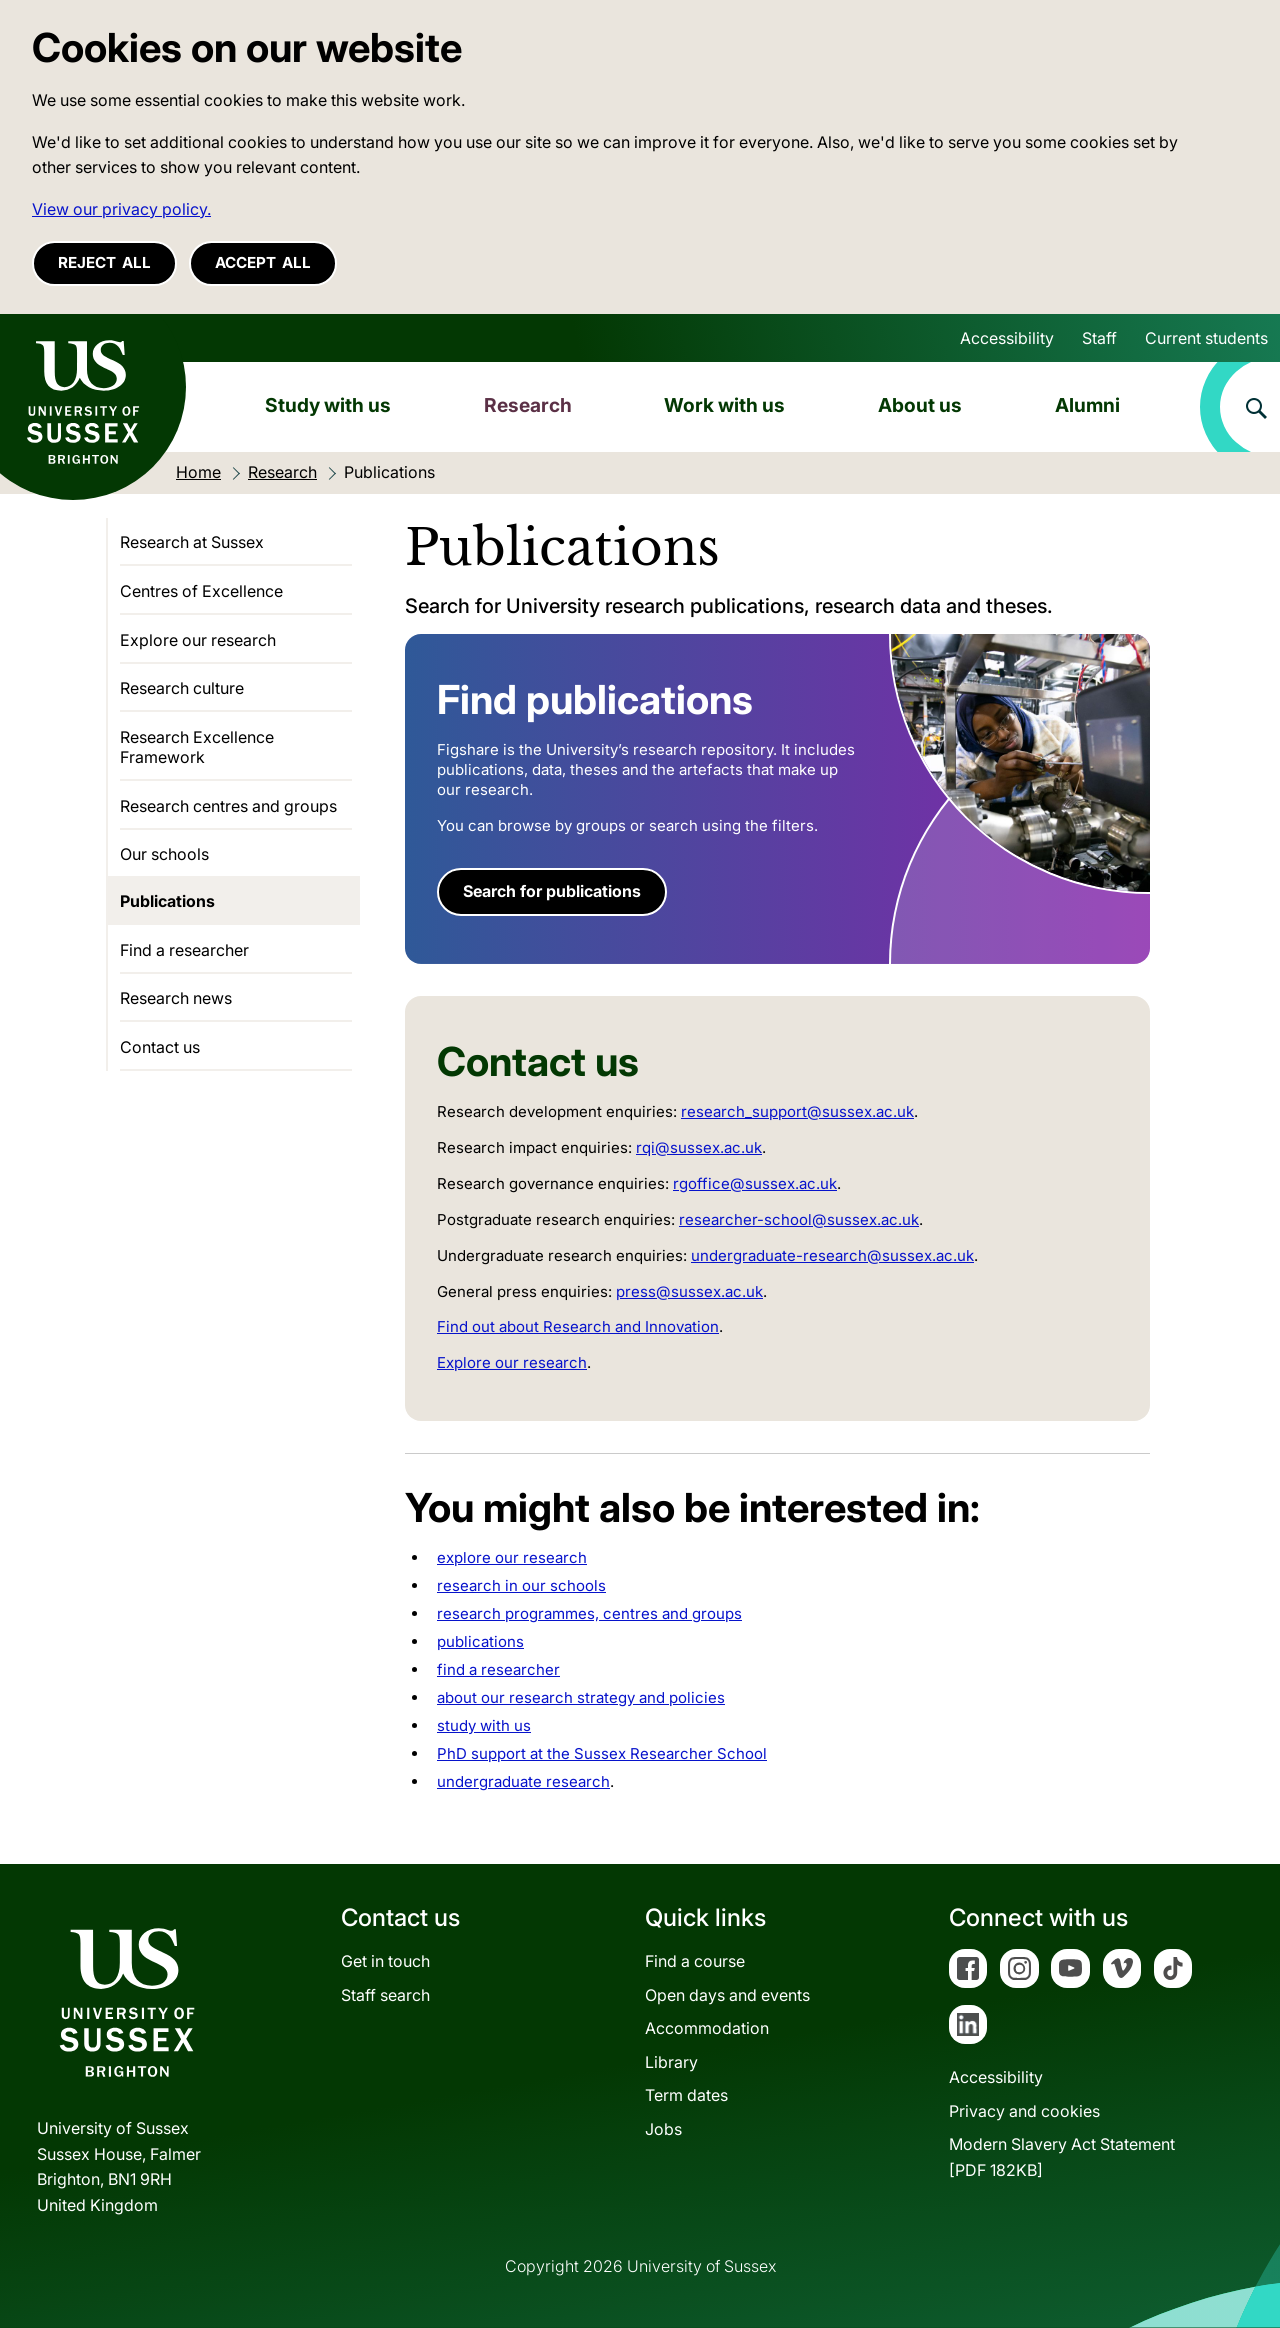 Image resolution: width=1280 pixels, height=2328 pixels. I want to click on About us, so click(920, 405).